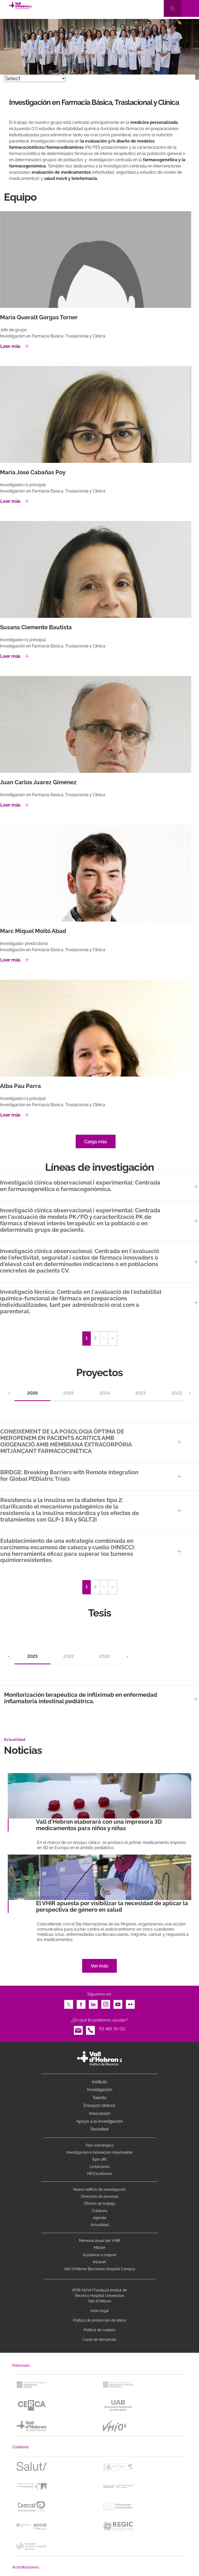 The width and height of the screenshot is (199, 2576). I want to click on Carga más, so click(95, 1141).